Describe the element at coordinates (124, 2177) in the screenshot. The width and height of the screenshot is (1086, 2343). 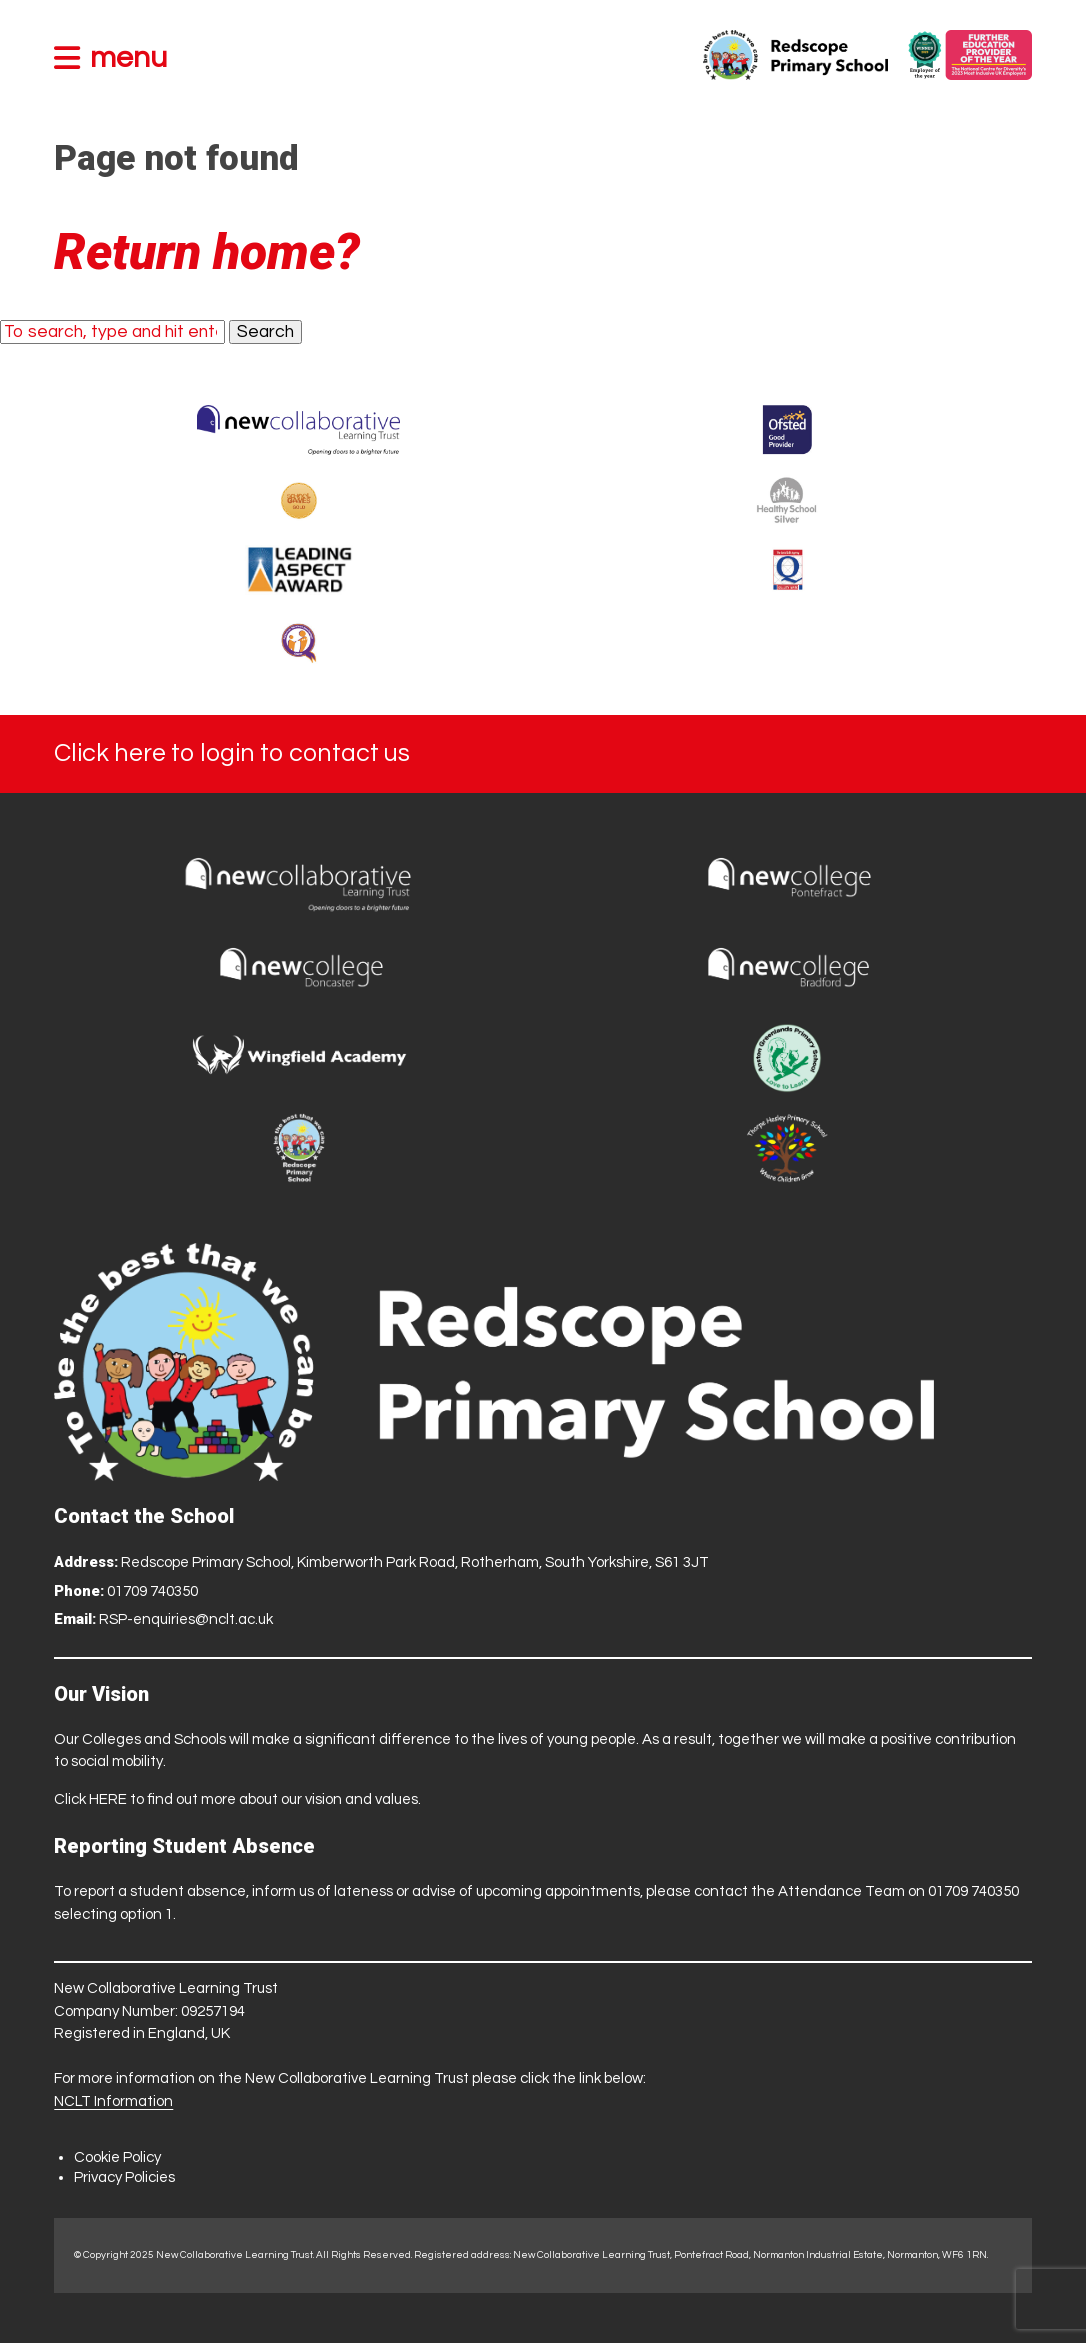
I see `Privacy Policies` at that location.